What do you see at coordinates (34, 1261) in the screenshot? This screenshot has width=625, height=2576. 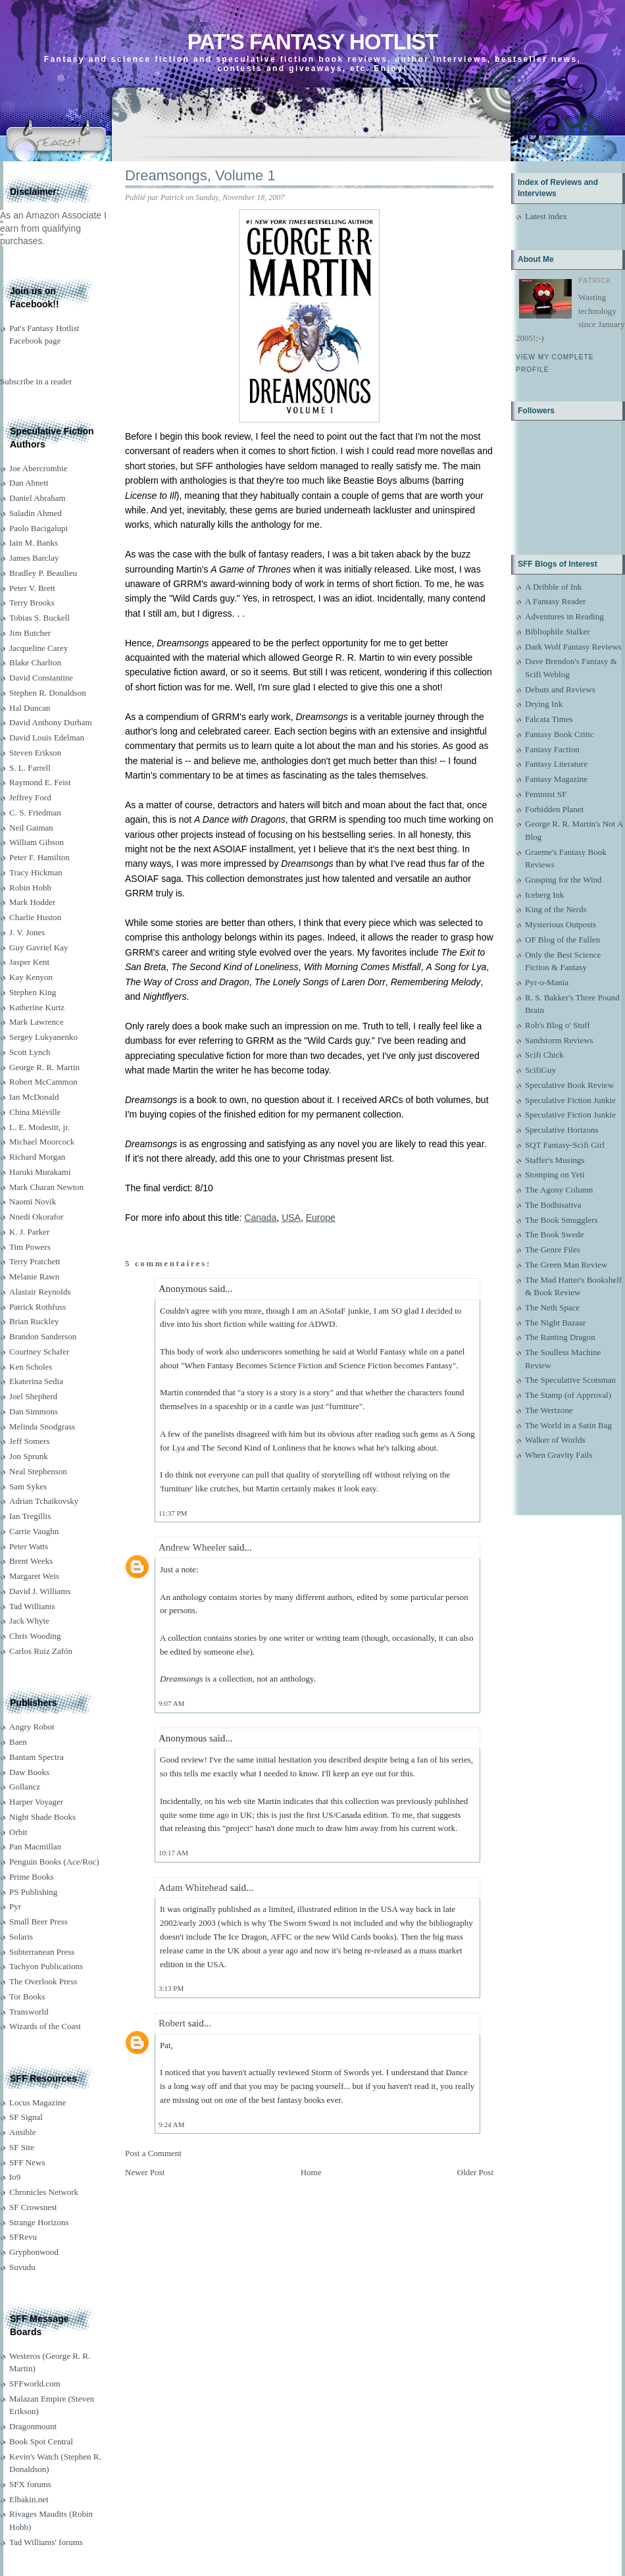 I see `Terry Pratchett` at bounding box center [34, 1261].